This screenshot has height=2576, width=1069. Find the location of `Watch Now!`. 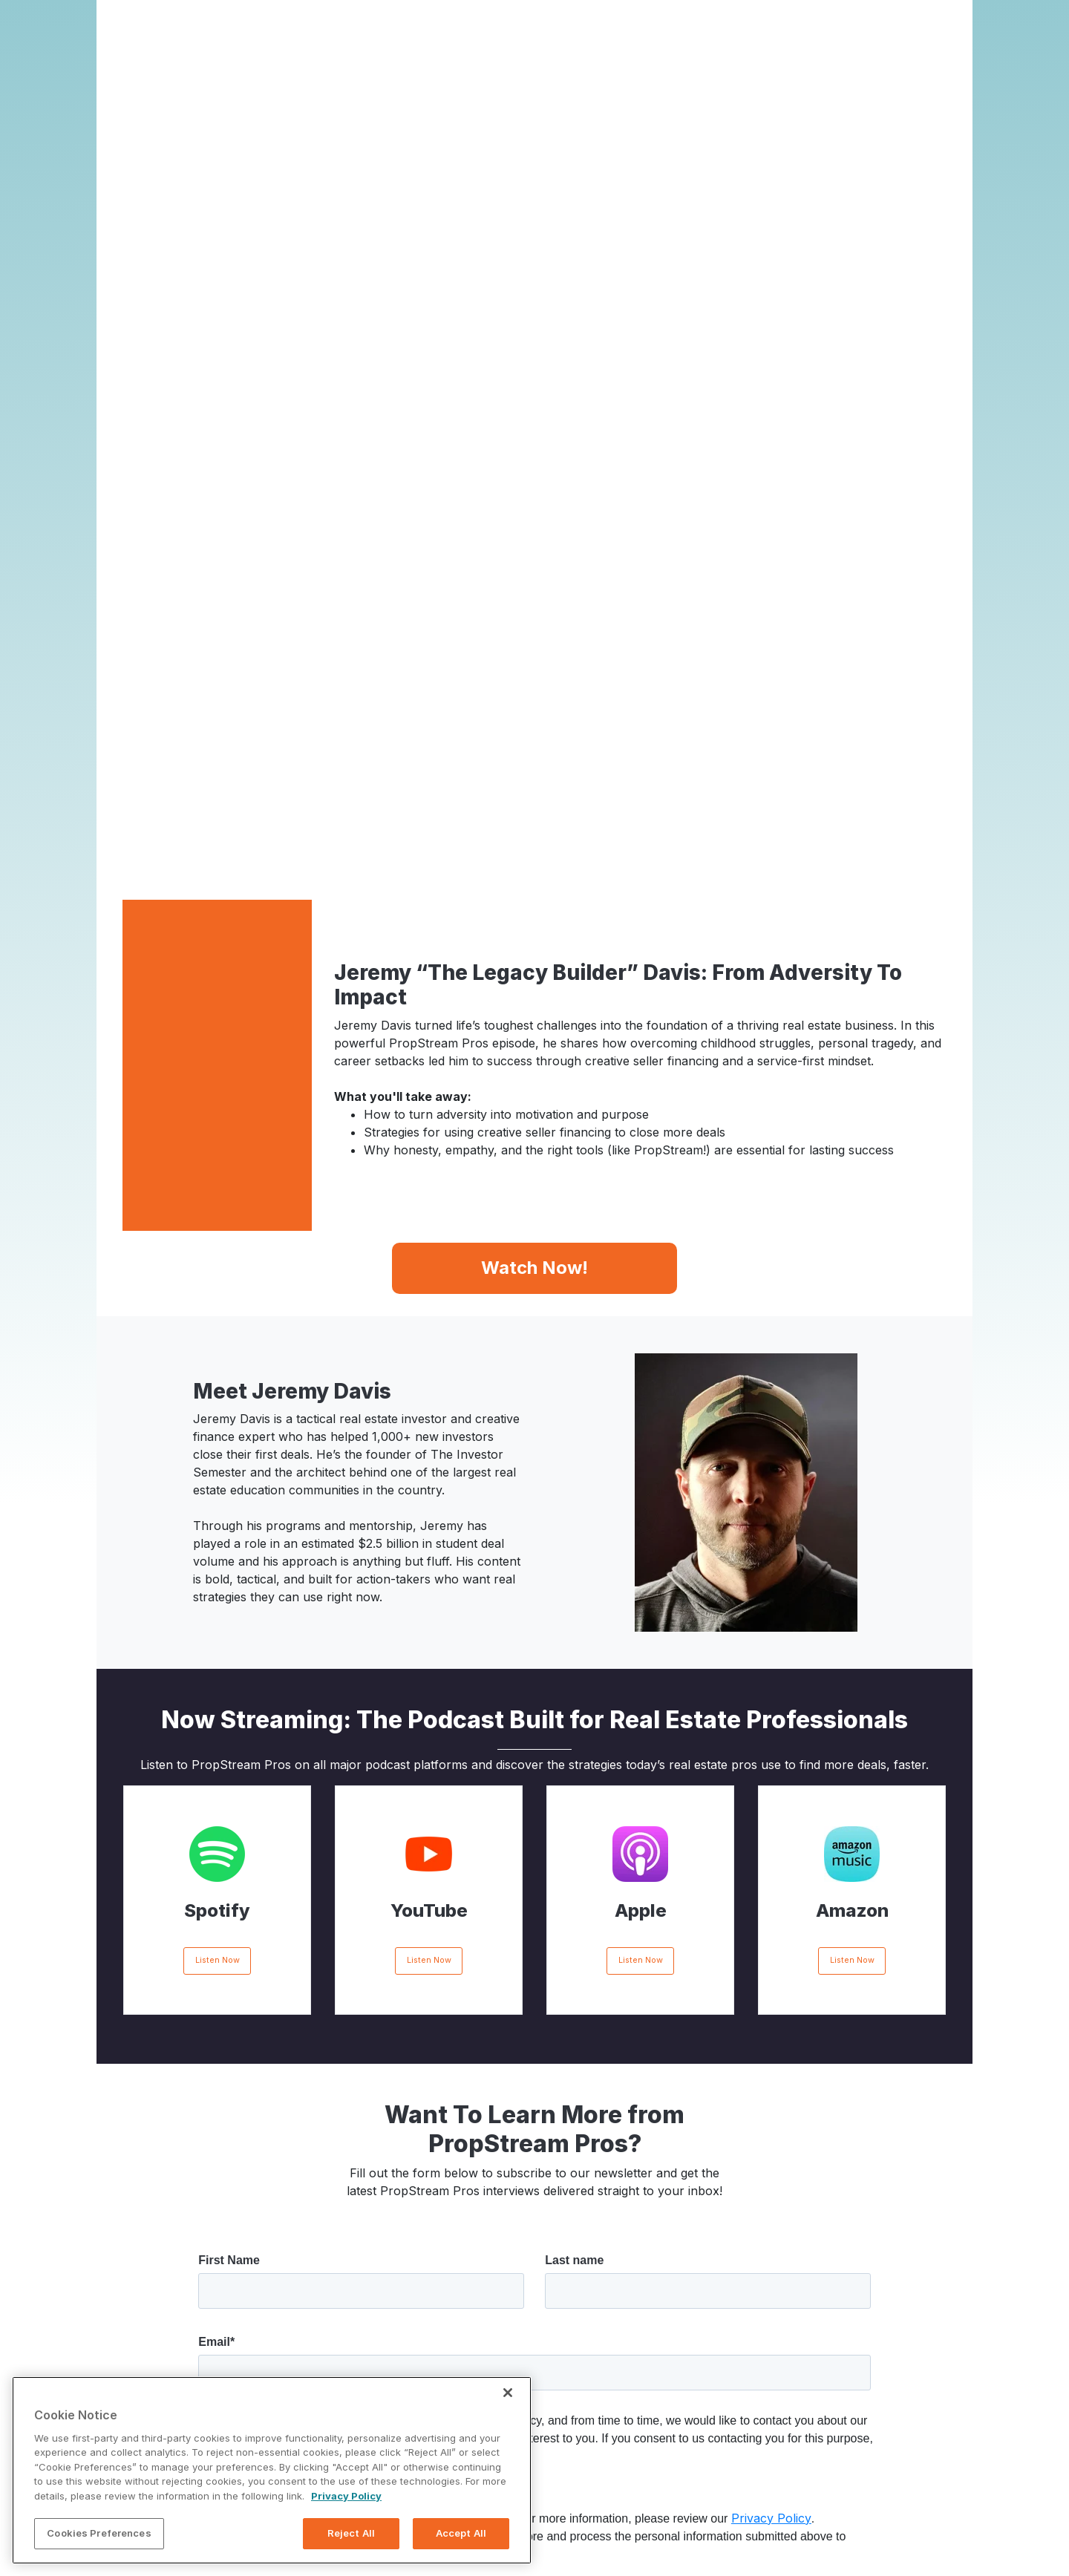

Watch Now! is located at coordinates (534, 829).